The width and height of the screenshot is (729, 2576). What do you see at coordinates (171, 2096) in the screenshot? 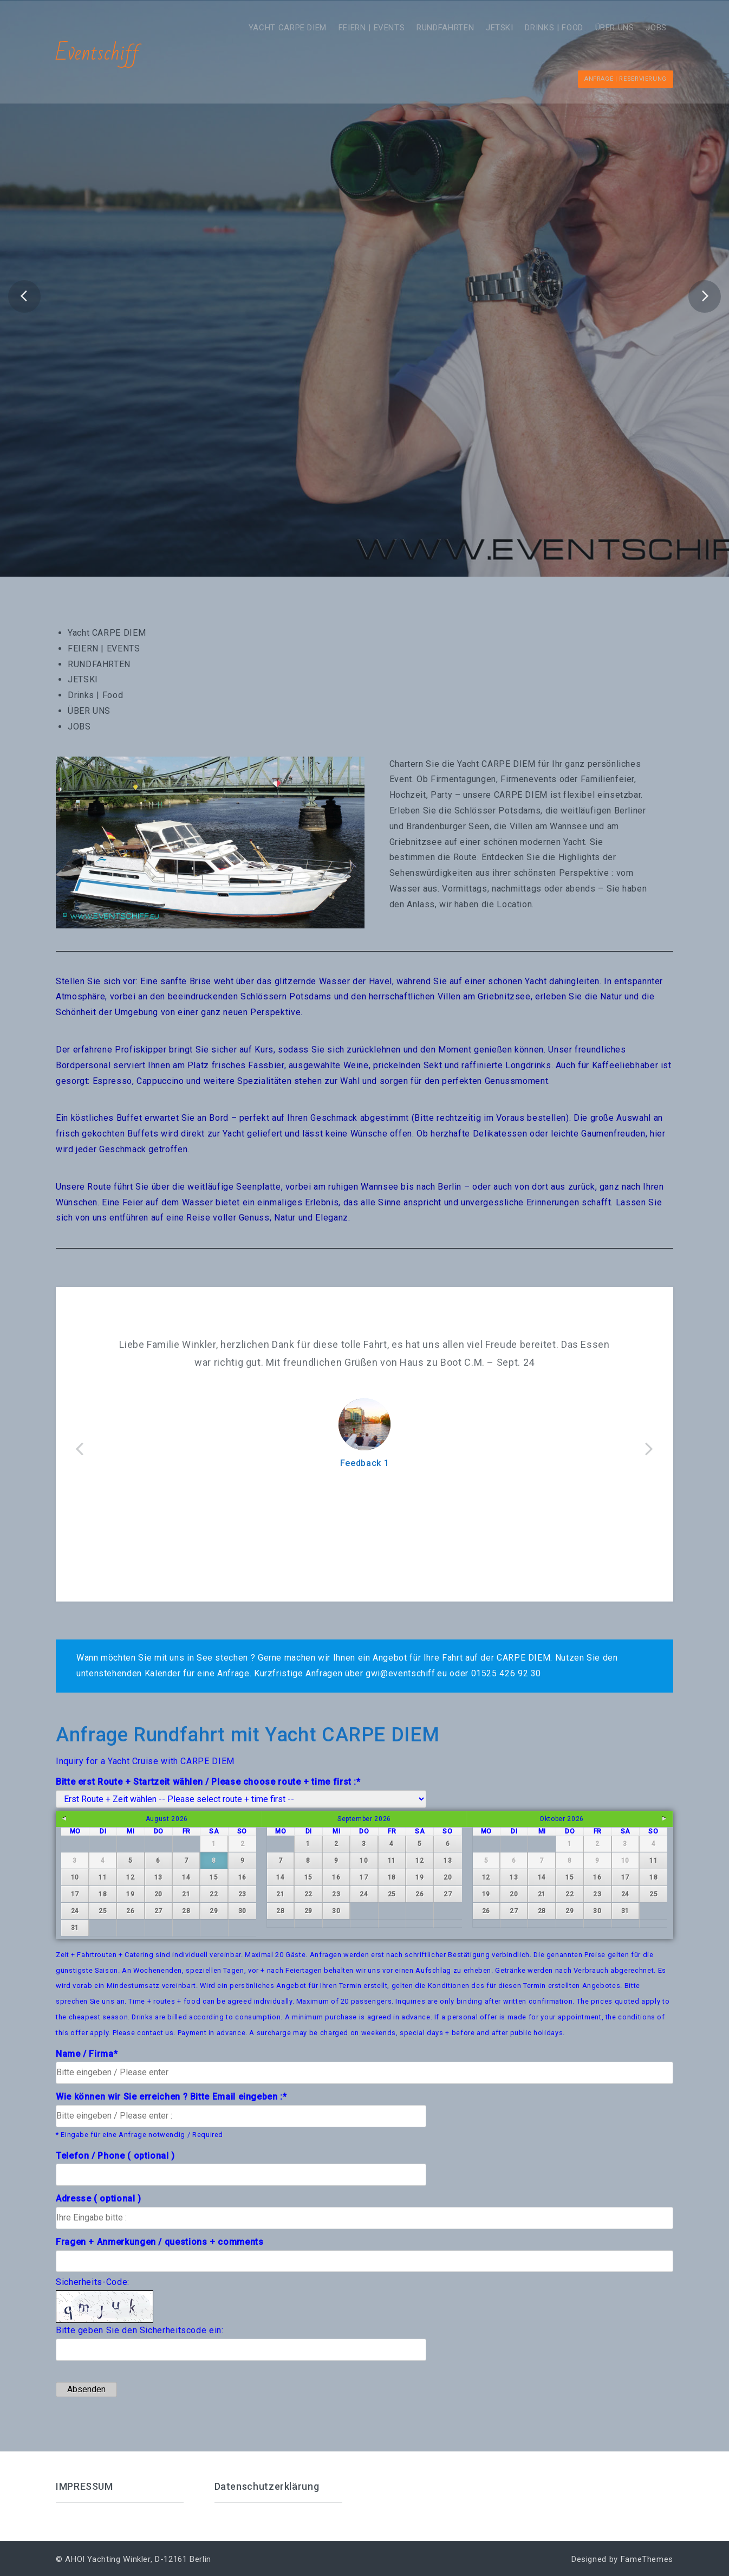
I see `Wie können wir Sie erreichen ? Bitte Email eingeben :` at bounding box center [171, 2096].